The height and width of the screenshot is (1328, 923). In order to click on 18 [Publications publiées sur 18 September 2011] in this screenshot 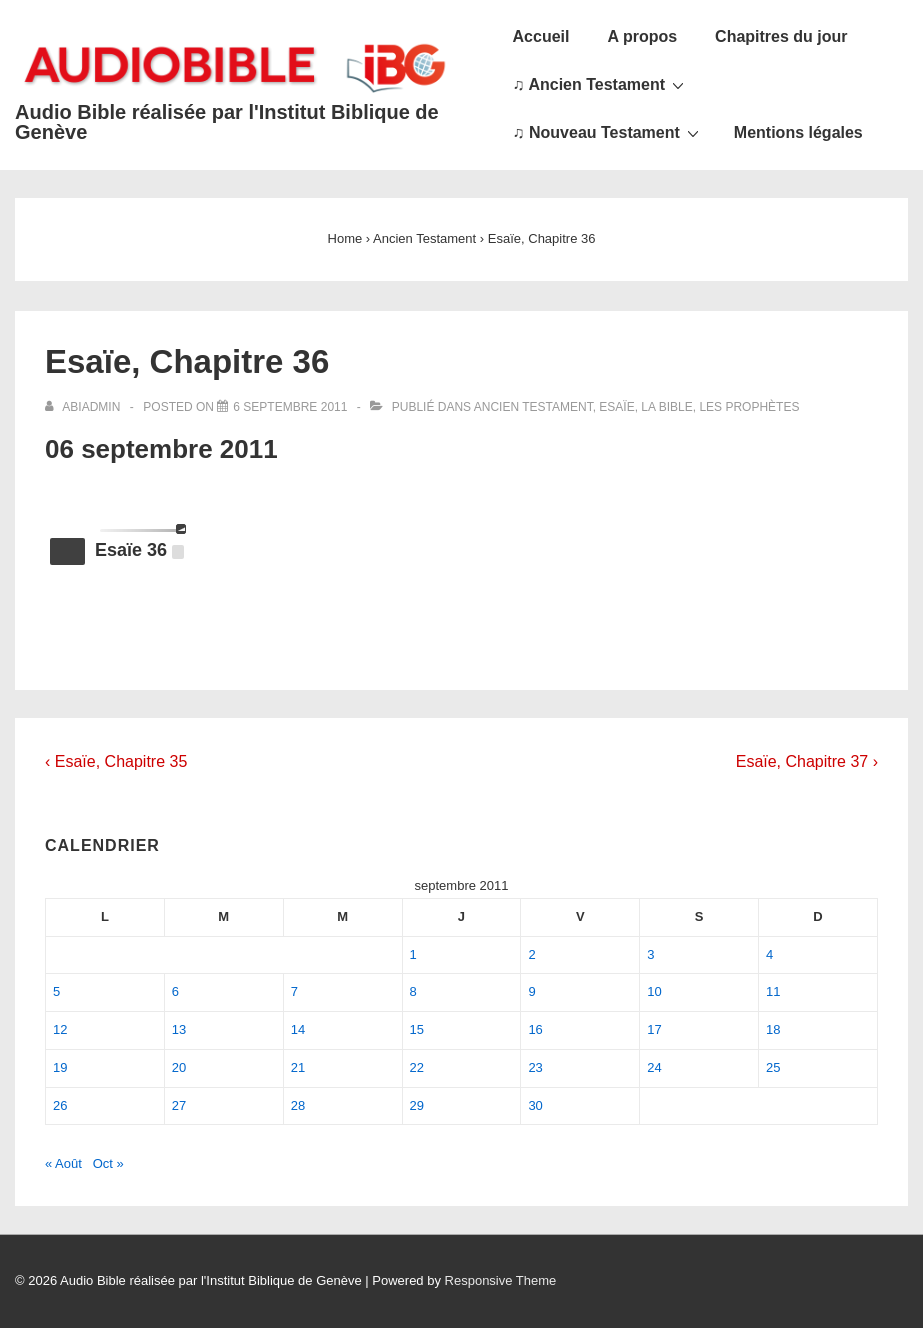, I will do `click(773, 1029)`.